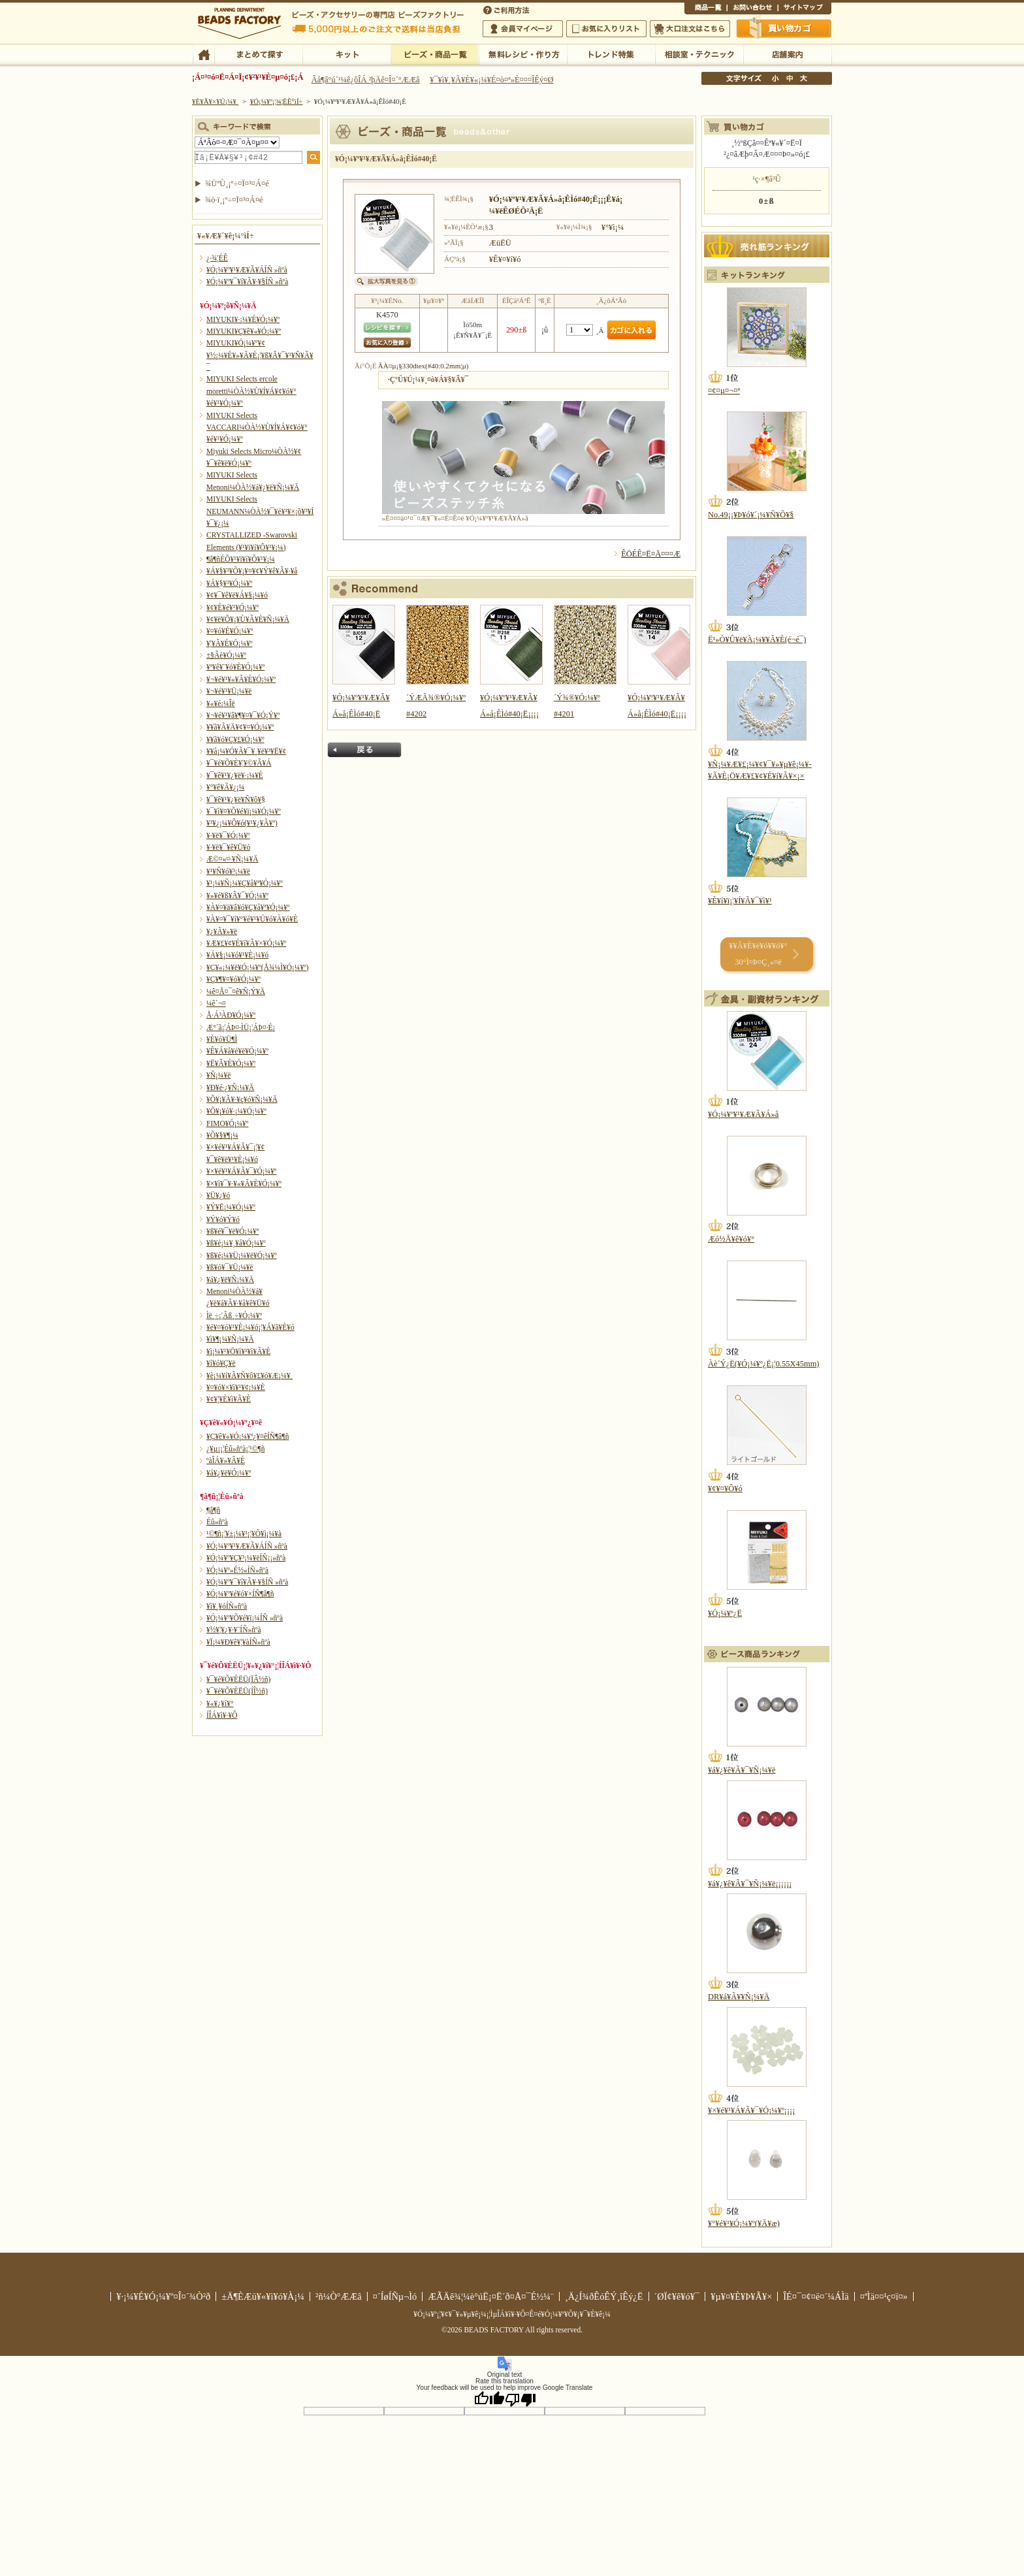  Describe the element at coordinates (740, 900) in the screenshot. I see `¥È¥í¥ï¡¦¥Í¥Ã¥¯¥ì¥¹` at that location.